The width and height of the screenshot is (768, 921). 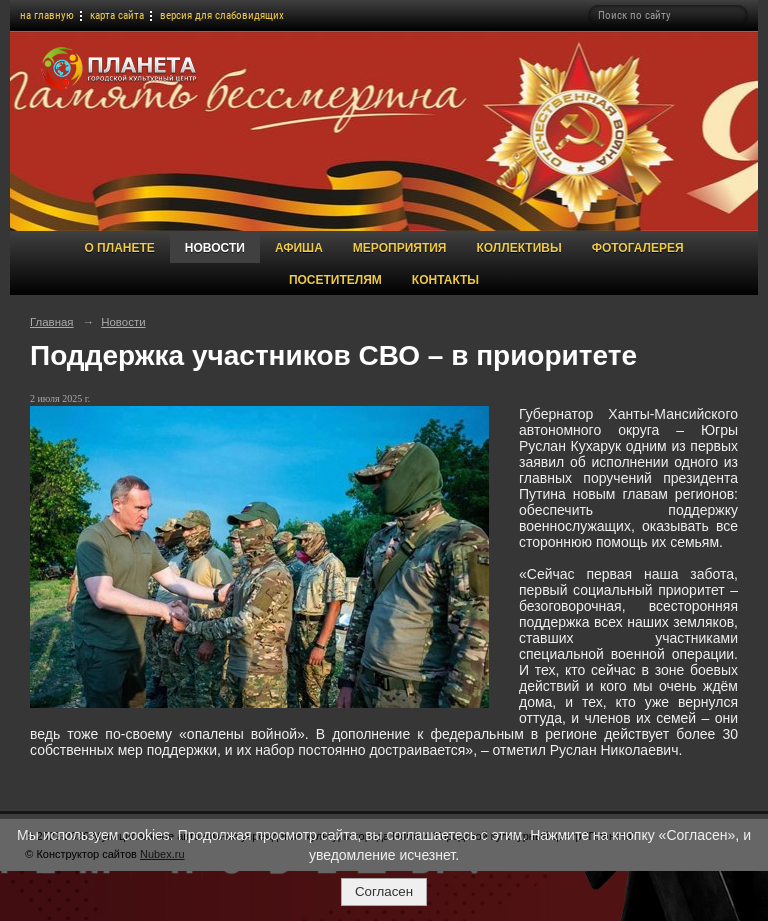 I want to click on Фотогалерея, so click(x=638, y=248).